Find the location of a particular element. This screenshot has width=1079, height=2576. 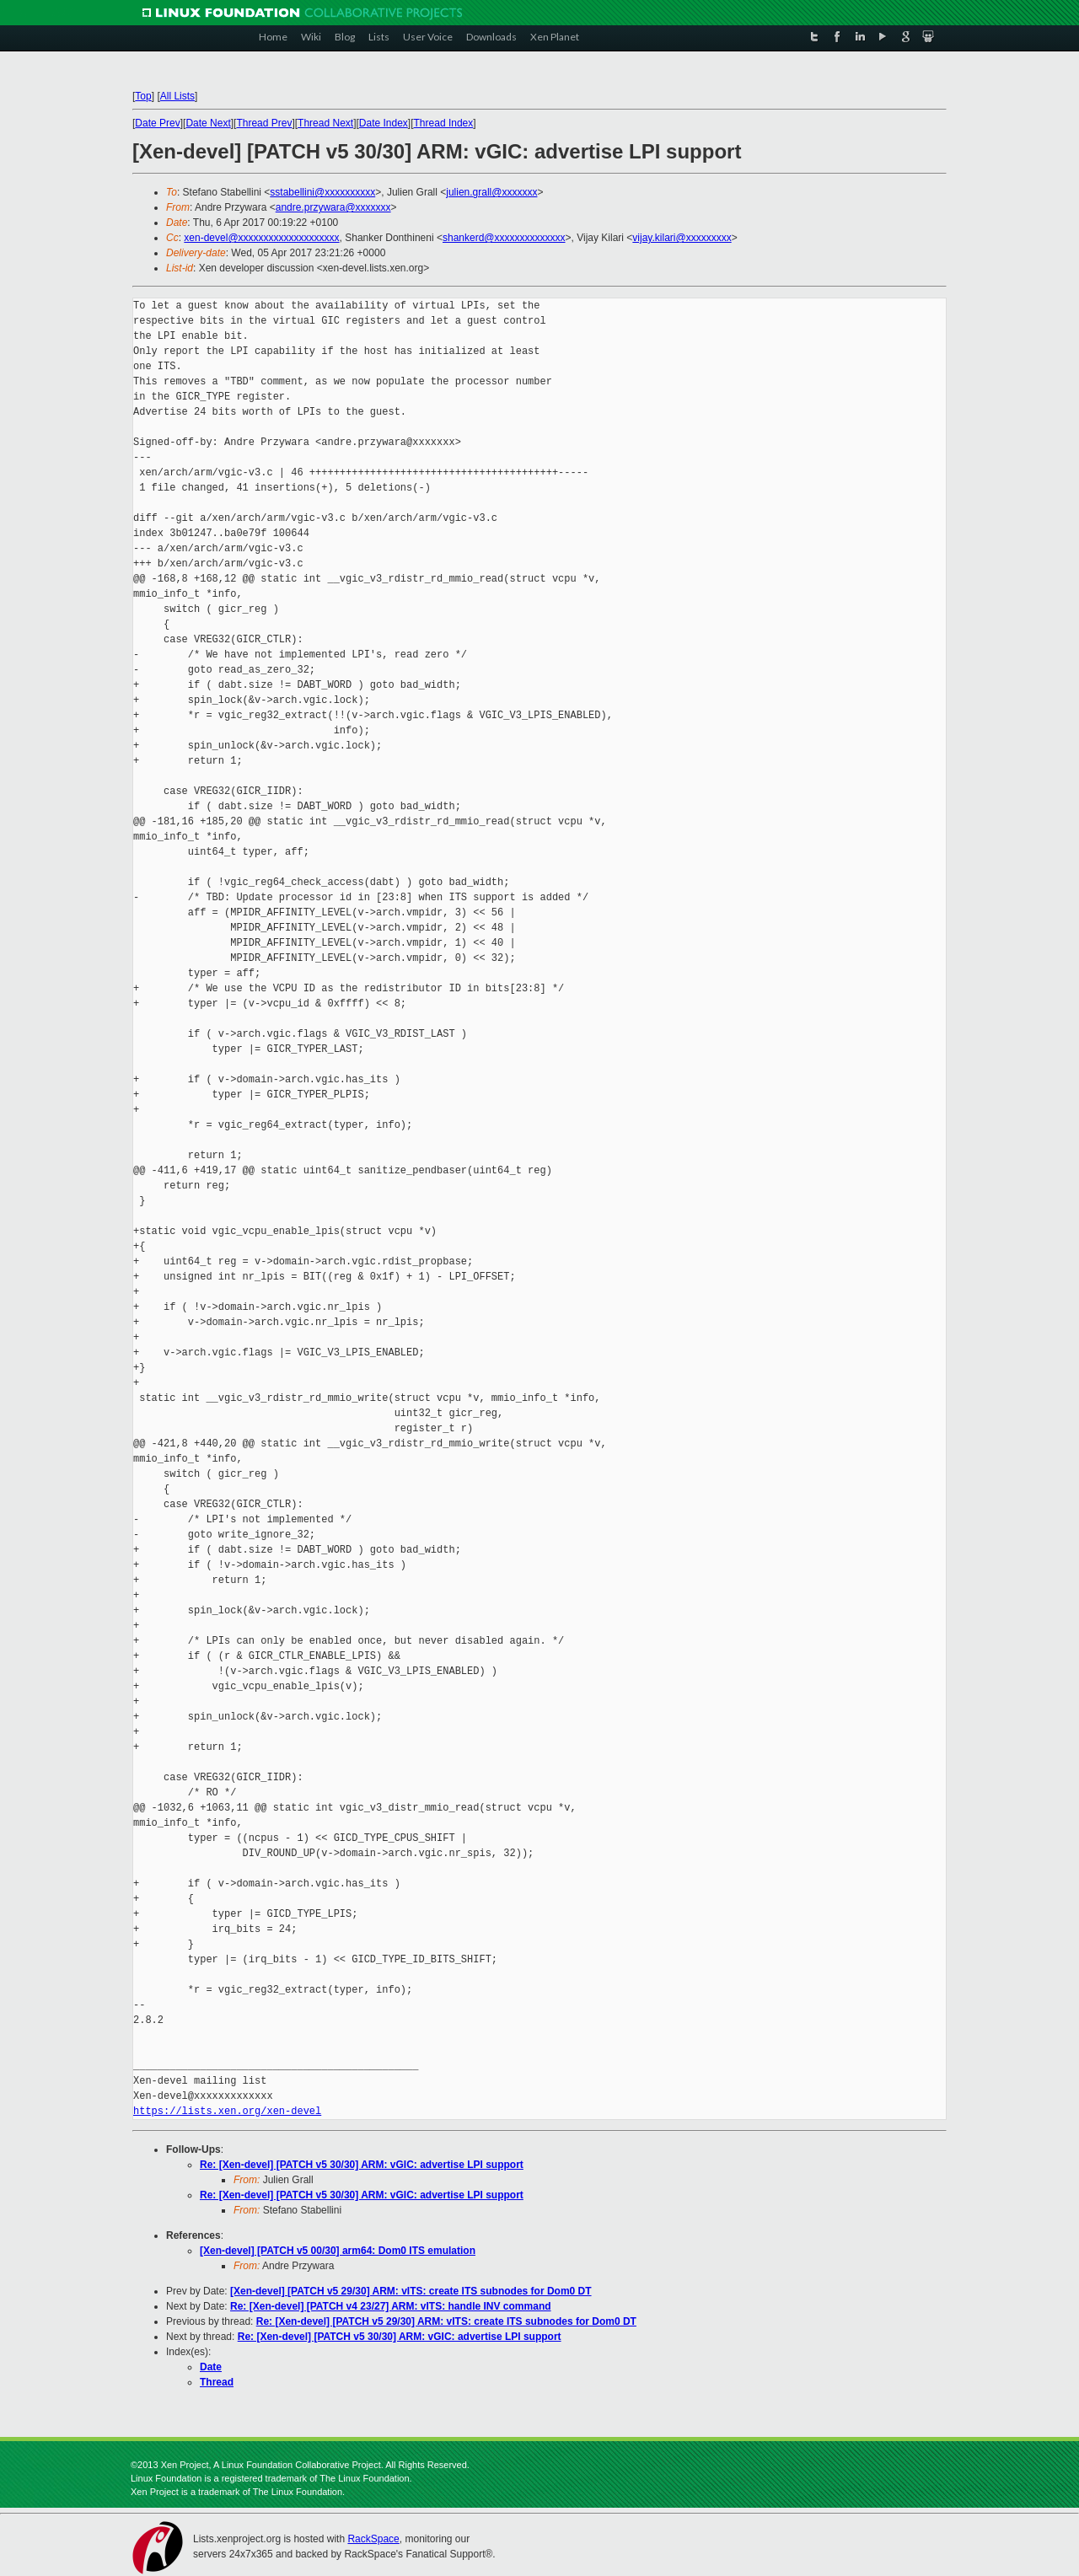

xen-devel@xxxxxxxxxxxxxxxxxxxx is located at coordinates (261, 238).